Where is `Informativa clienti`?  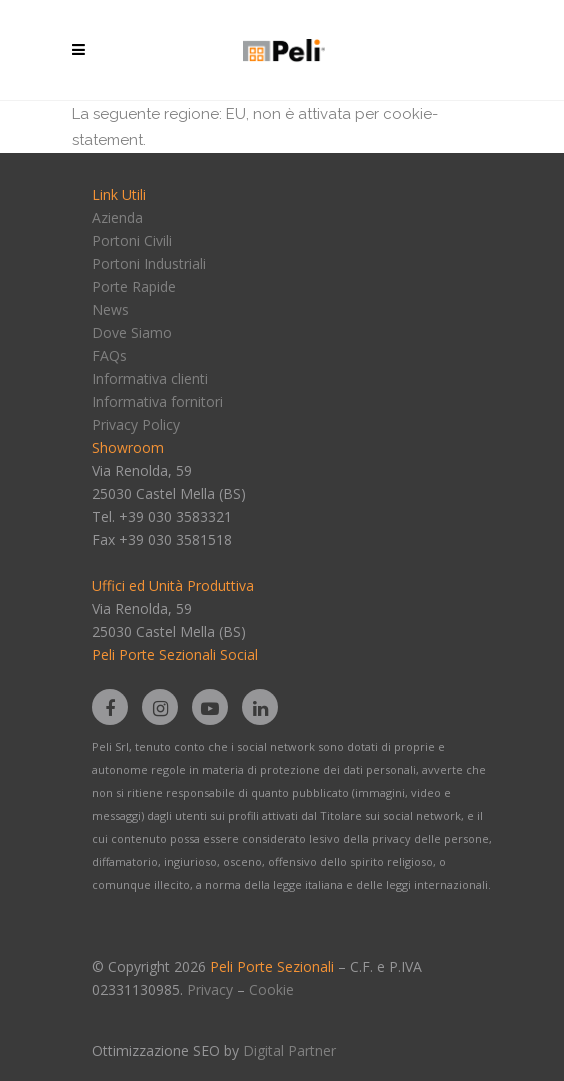
Informativa clienti is located at coordinates (150, 378).